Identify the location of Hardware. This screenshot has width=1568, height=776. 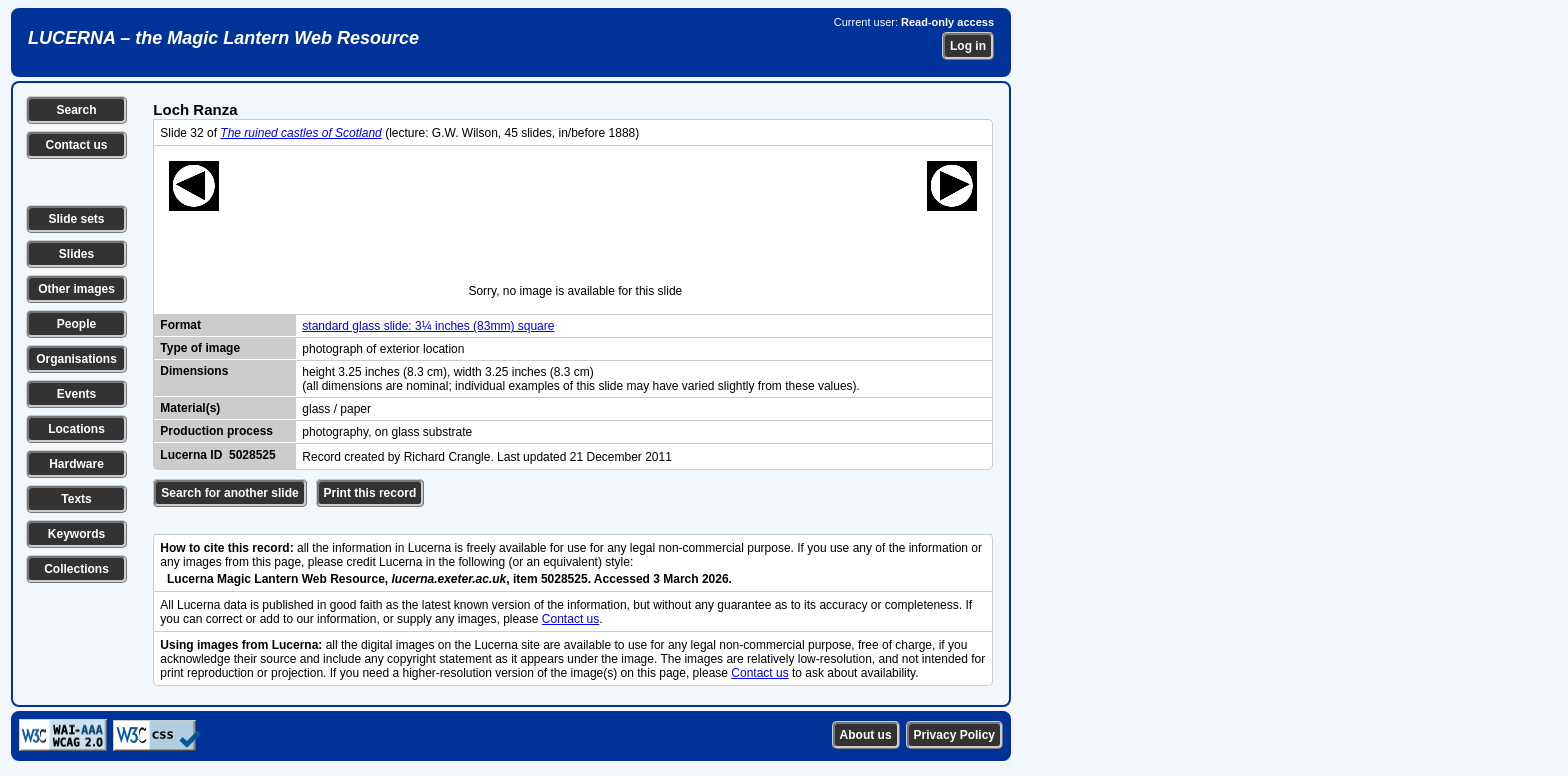
(76, 464).